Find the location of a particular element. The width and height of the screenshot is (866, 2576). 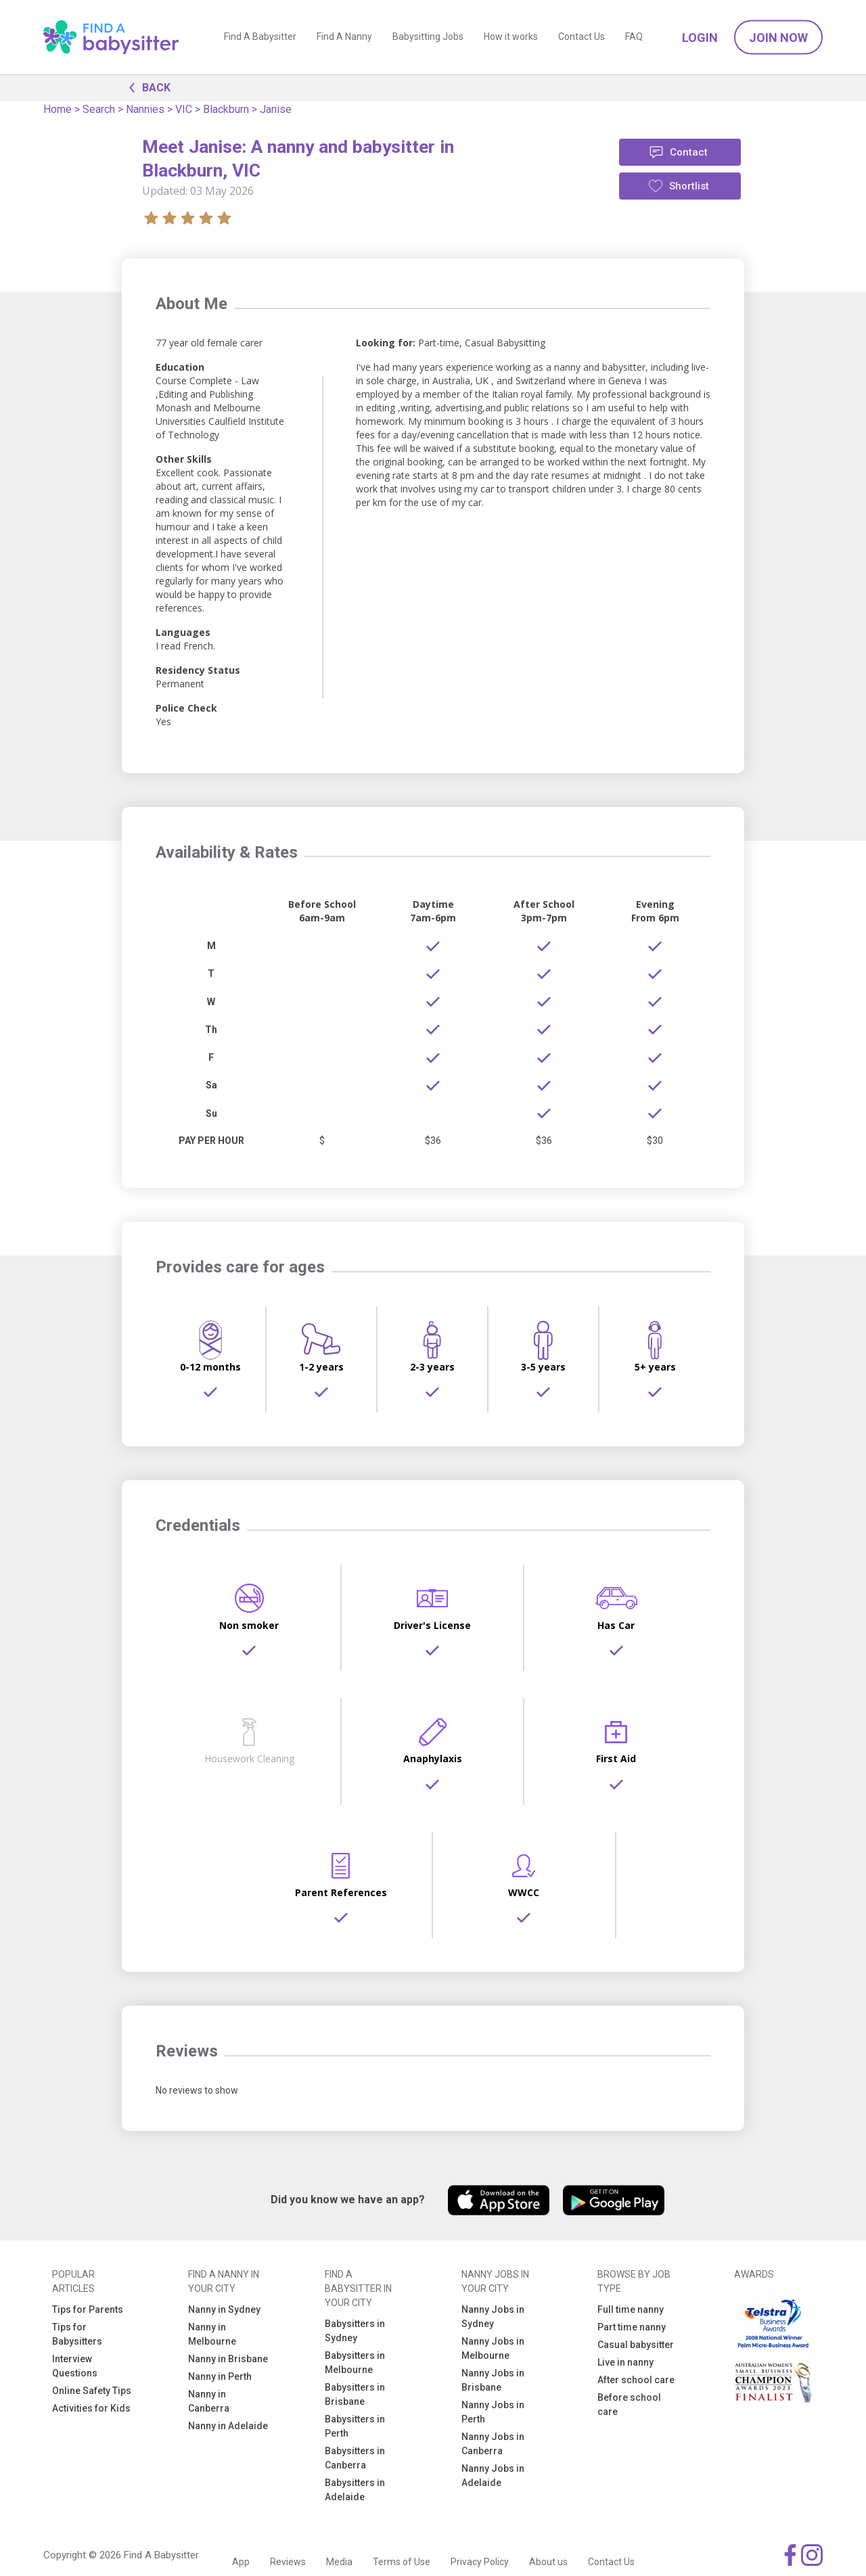

Live in nanny is located at coordinates (625, 2362).